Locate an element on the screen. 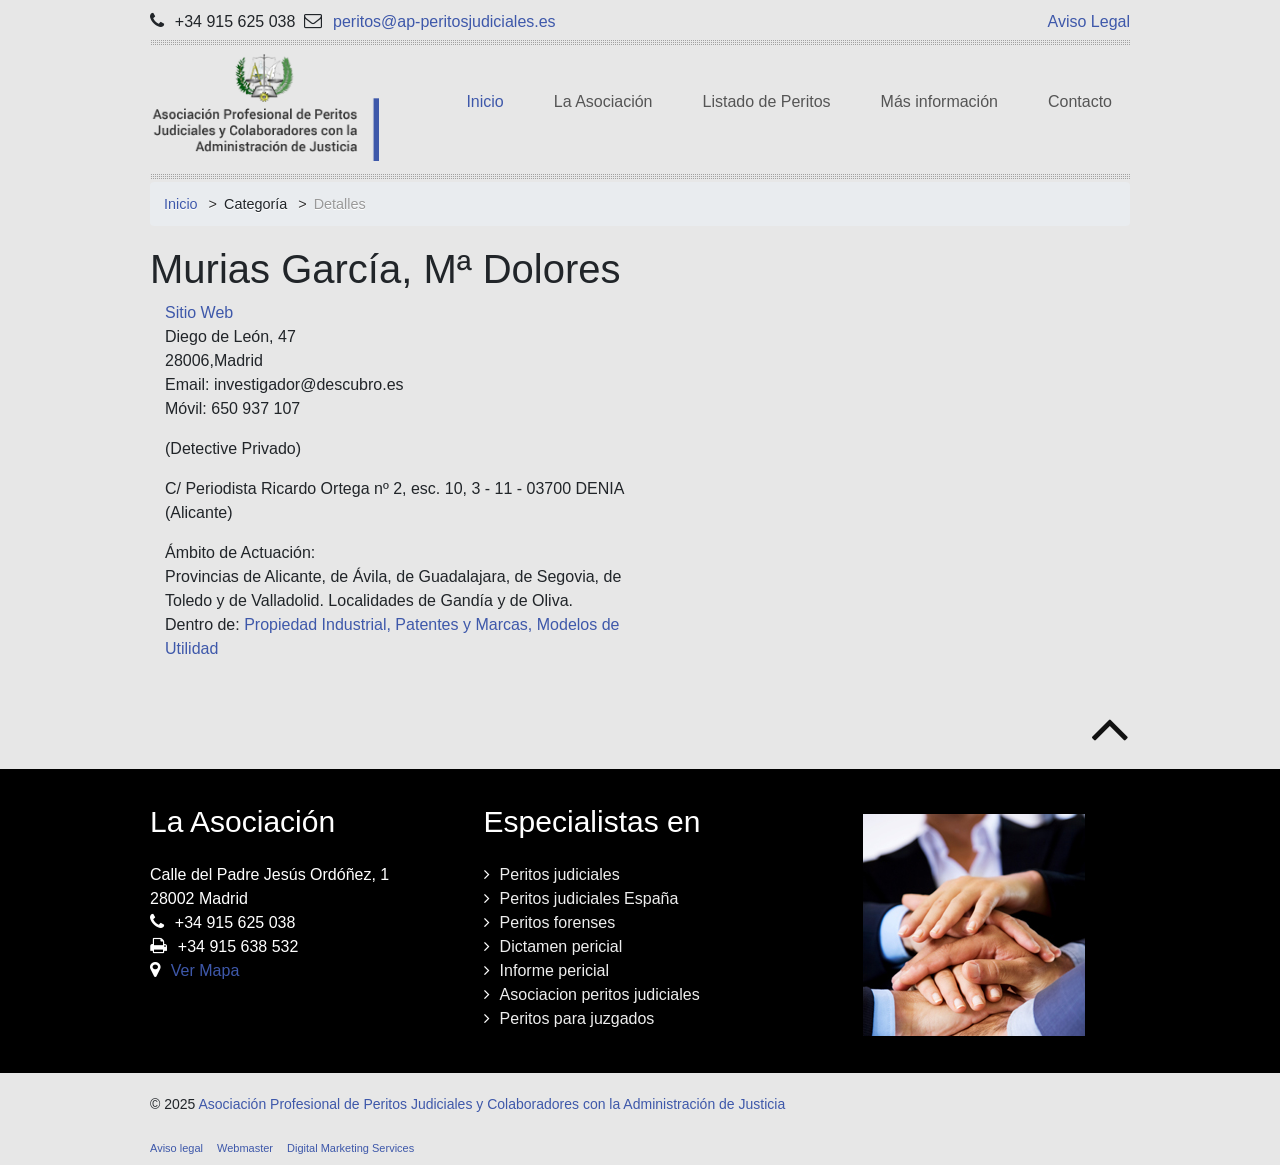 The width and height of the screenshot is (1280, 1165). Inicio is located at coordinates (484, 101).